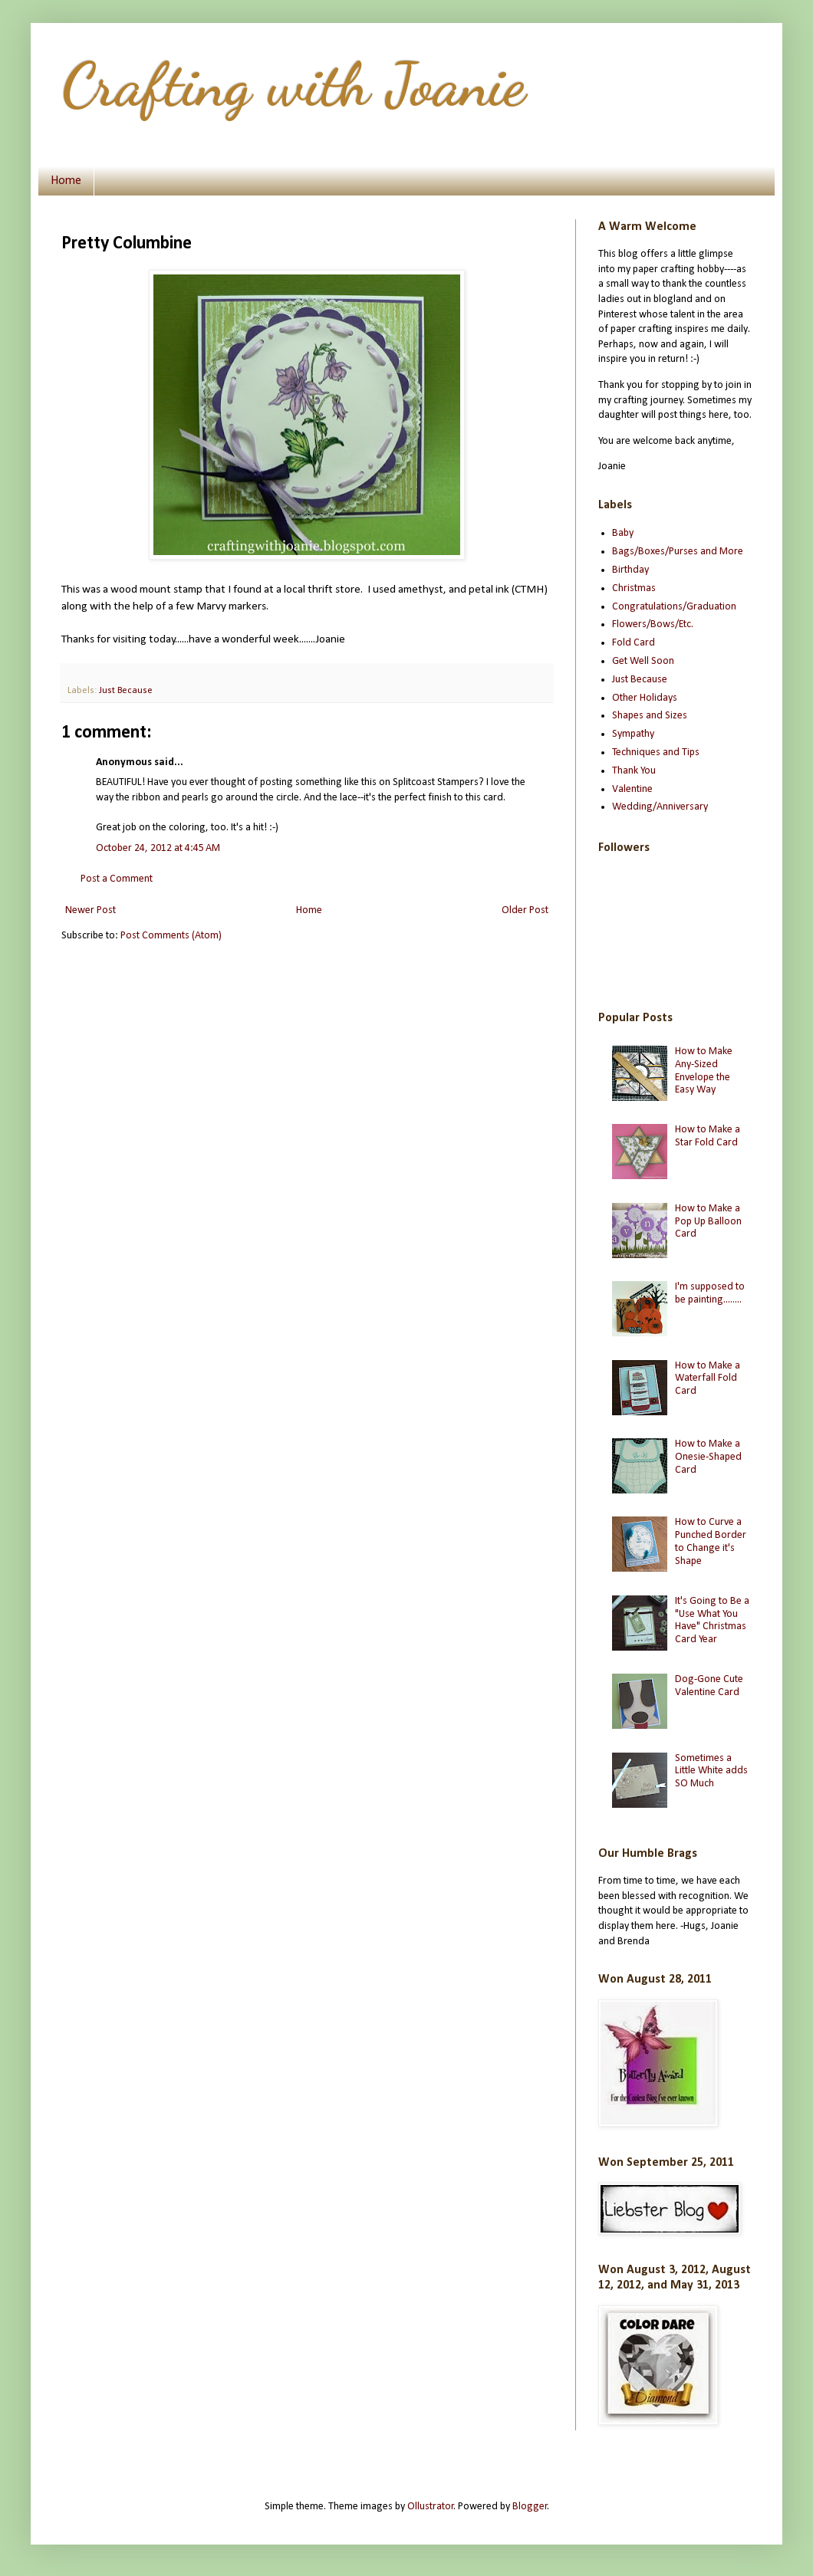 The height and width of the screenshot is (2576, 813). What do you see at coordinates (677, 551) in the screenshot?
I see `Bags/Boxes/Purses and More` at bounding box center [677, 551].